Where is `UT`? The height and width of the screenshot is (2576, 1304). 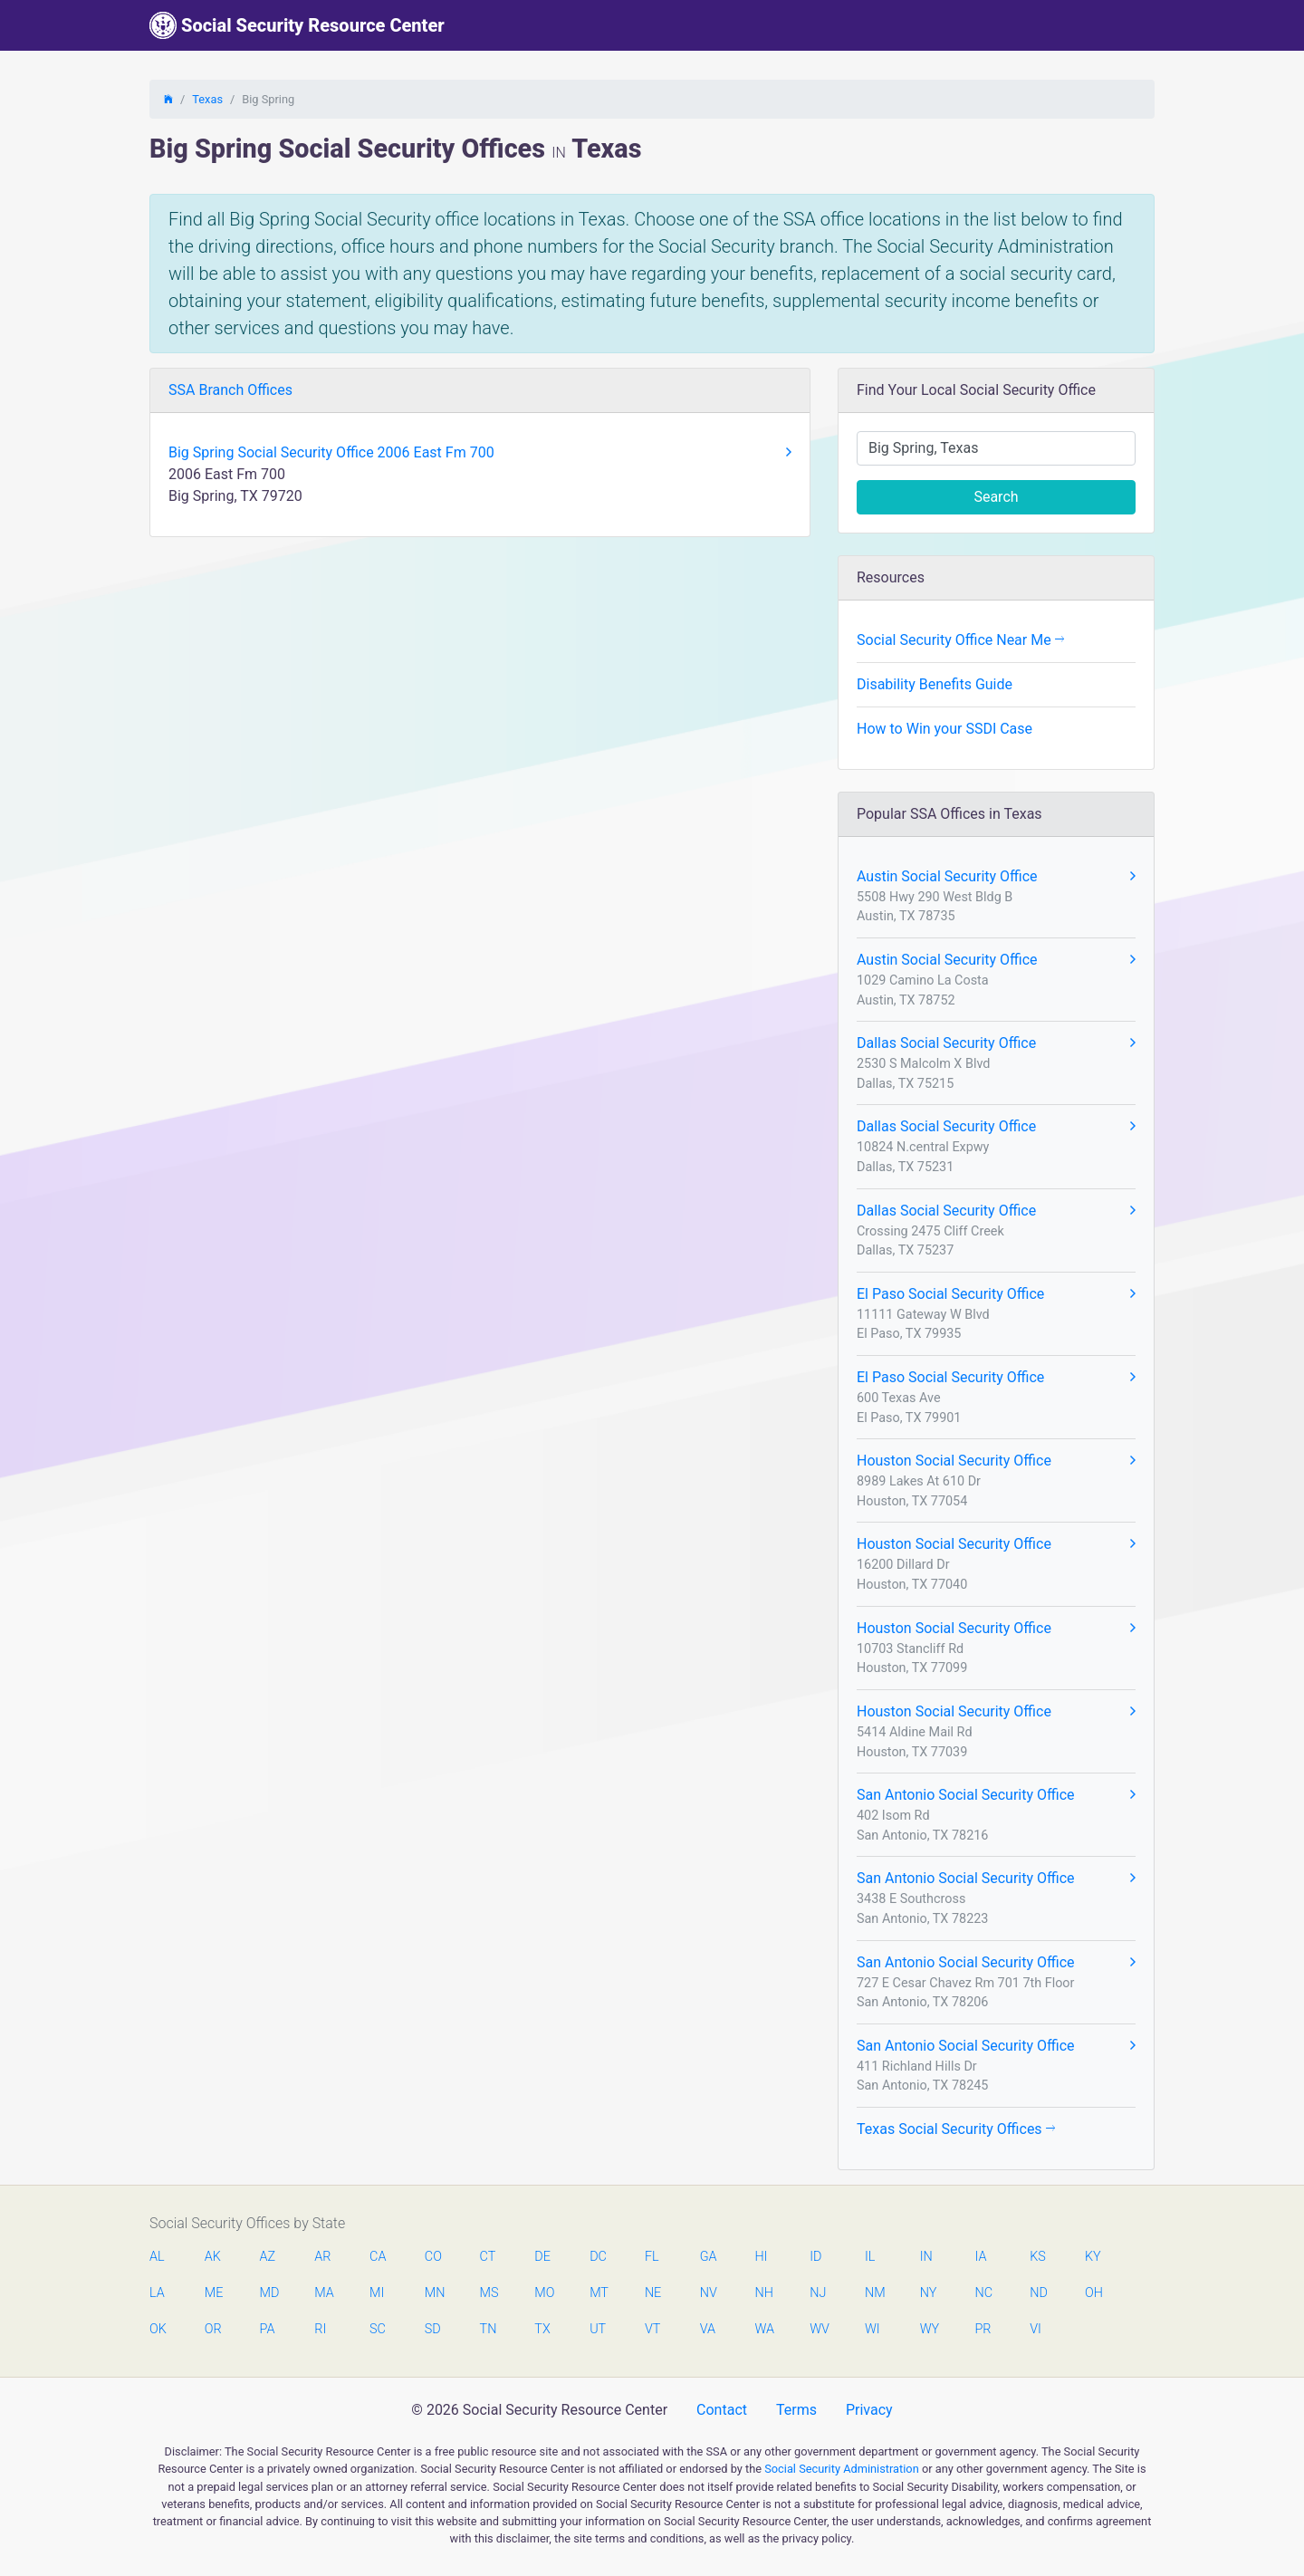
UT is located at coordinates (598, 2329).